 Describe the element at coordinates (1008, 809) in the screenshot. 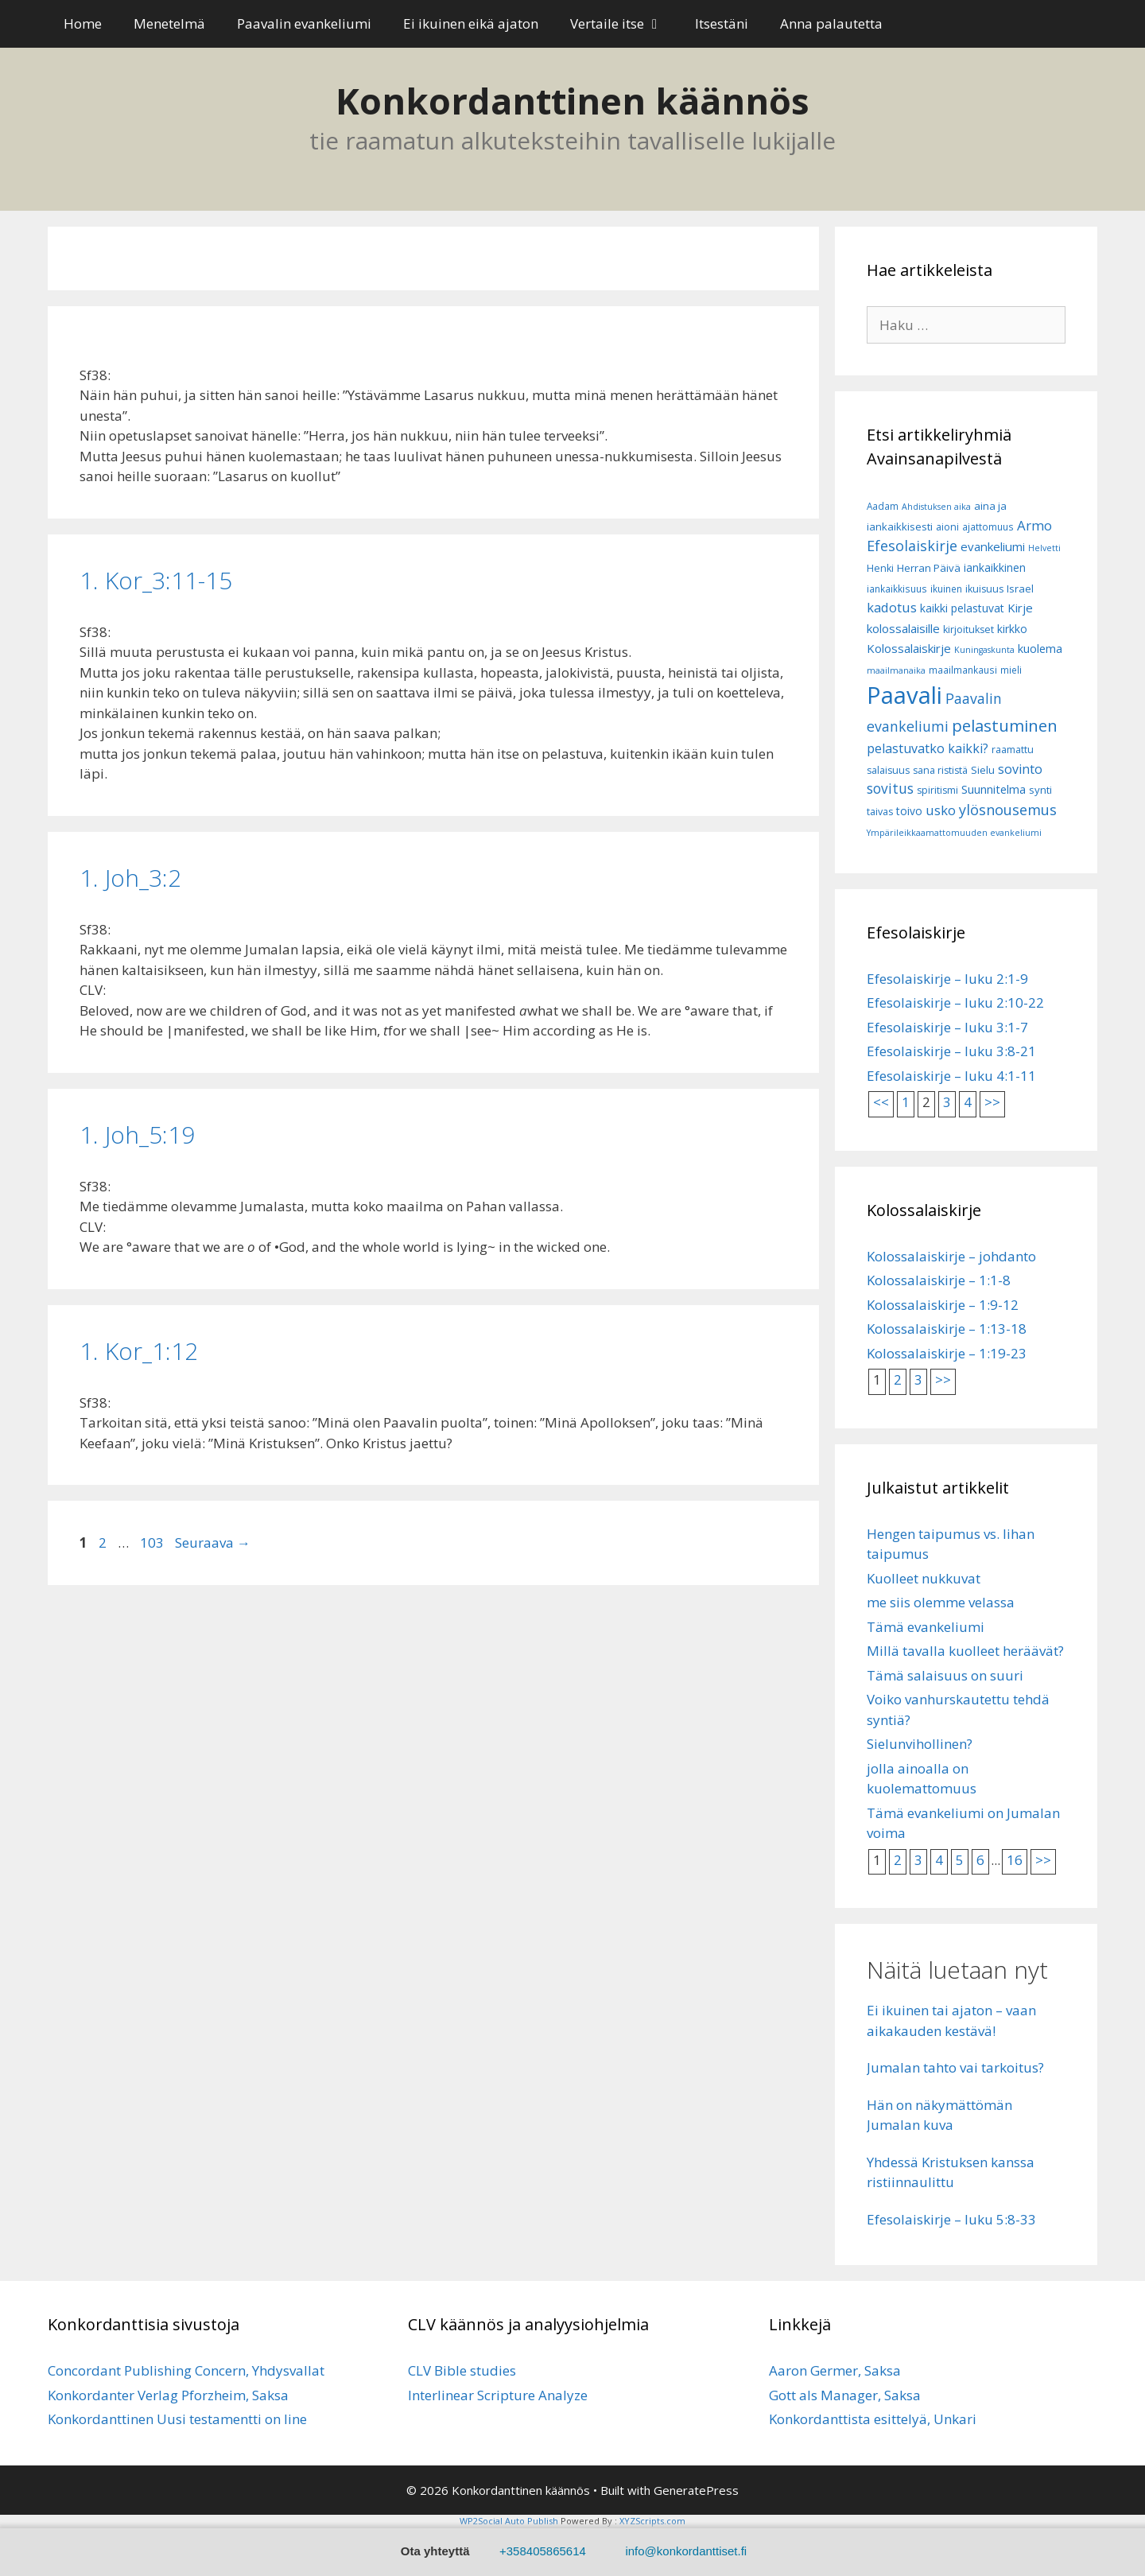

I see `ylösnousemus [ylösnousemus (18 kohdetta)]` at that location.